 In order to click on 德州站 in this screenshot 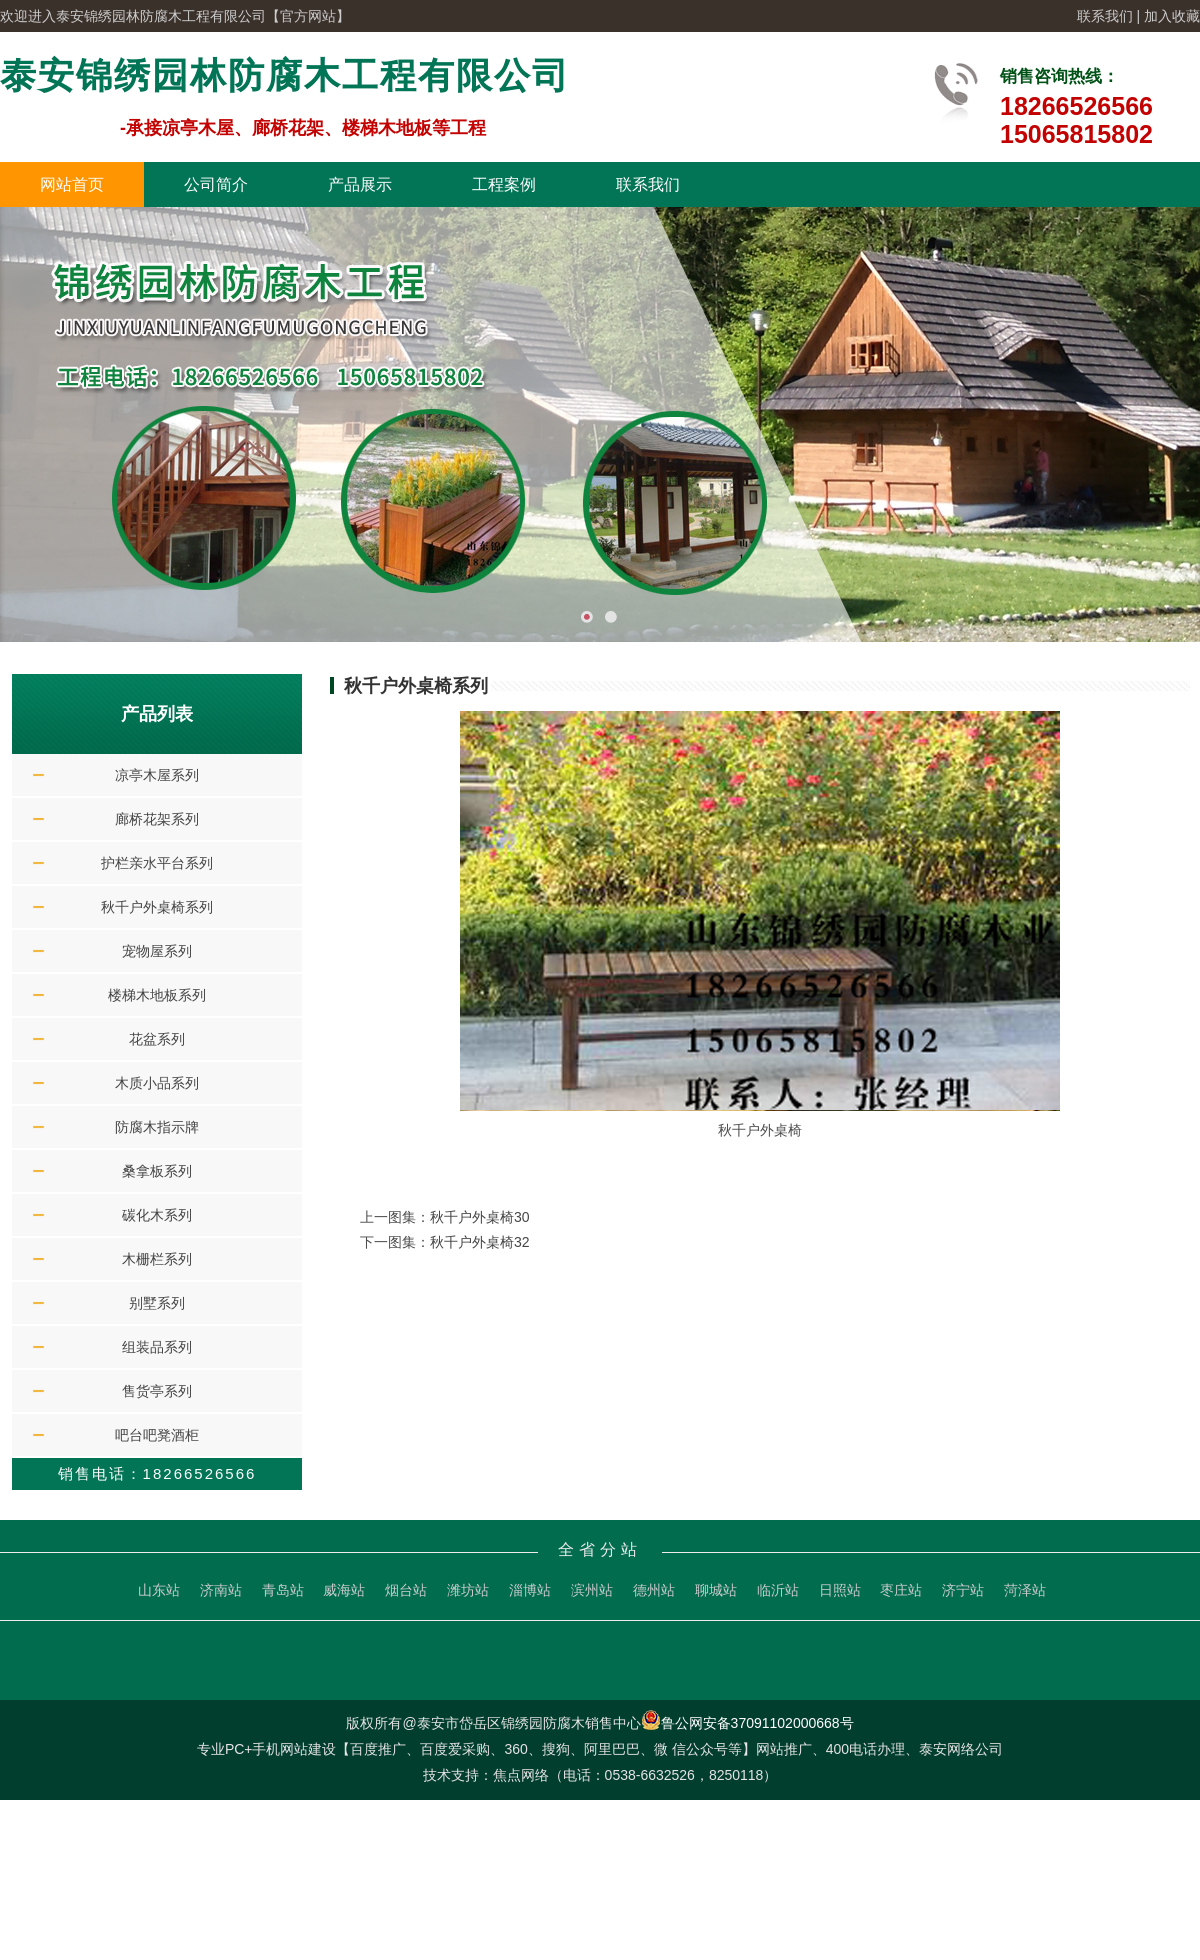, I will do `click(654, 1590)`.